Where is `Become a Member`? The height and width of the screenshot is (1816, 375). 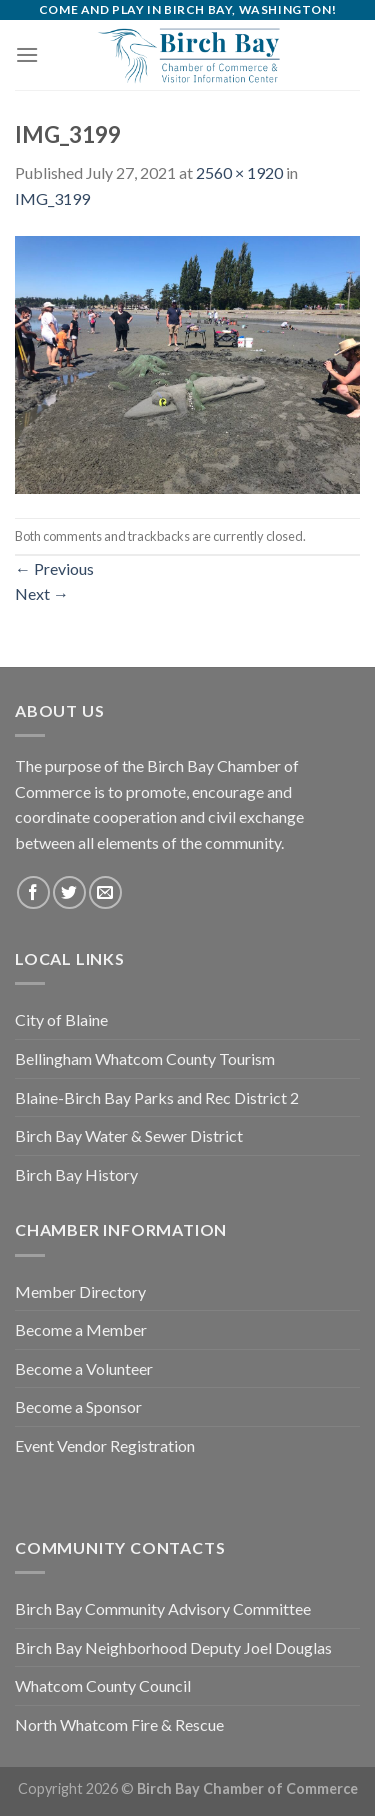
Become a Member is located at coordinates (81, 1329).